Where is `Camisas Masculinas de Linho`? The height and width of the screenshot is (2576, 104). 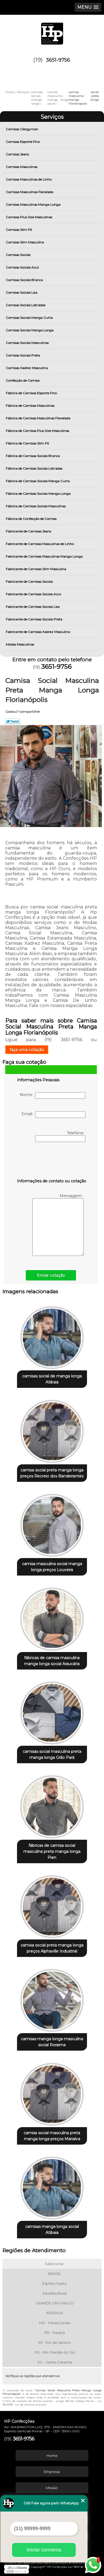 Camisas Masculinas de Linho is located at coordinates (29, 179).